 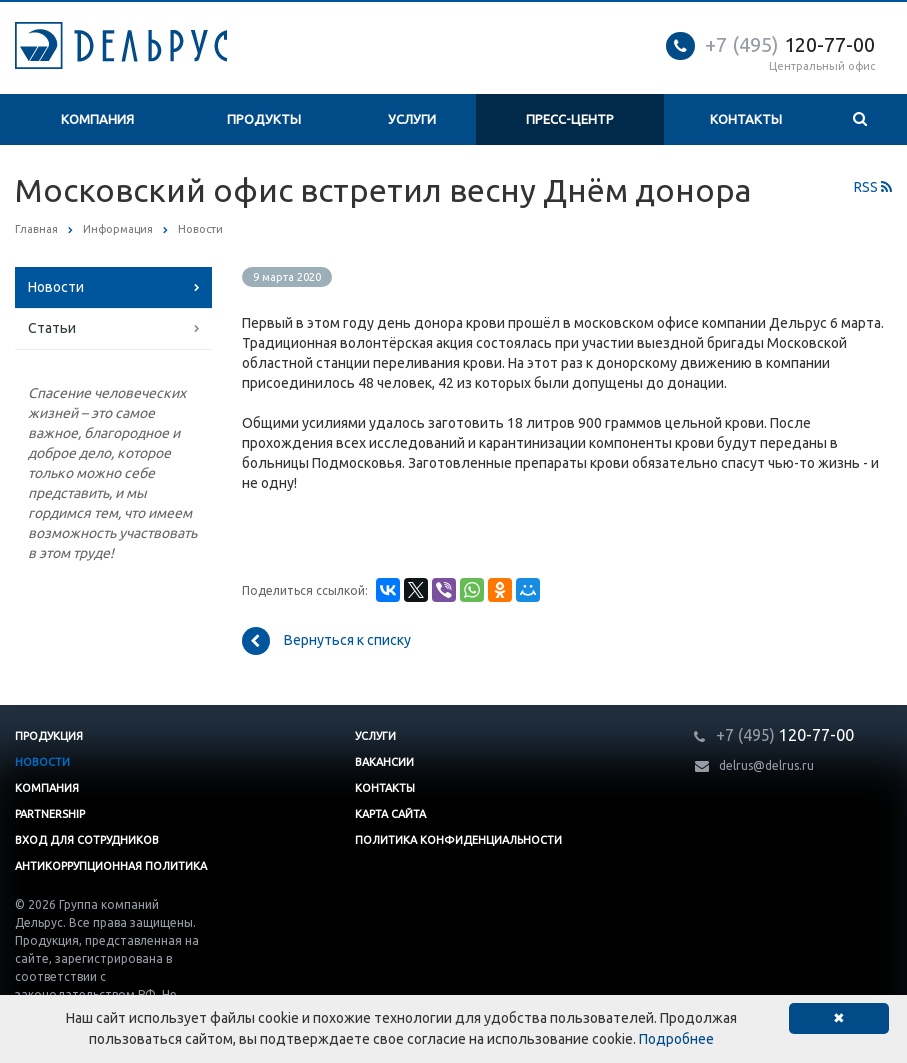 I want to click on delrus@delrus.ru, so click(x=766, y=765).